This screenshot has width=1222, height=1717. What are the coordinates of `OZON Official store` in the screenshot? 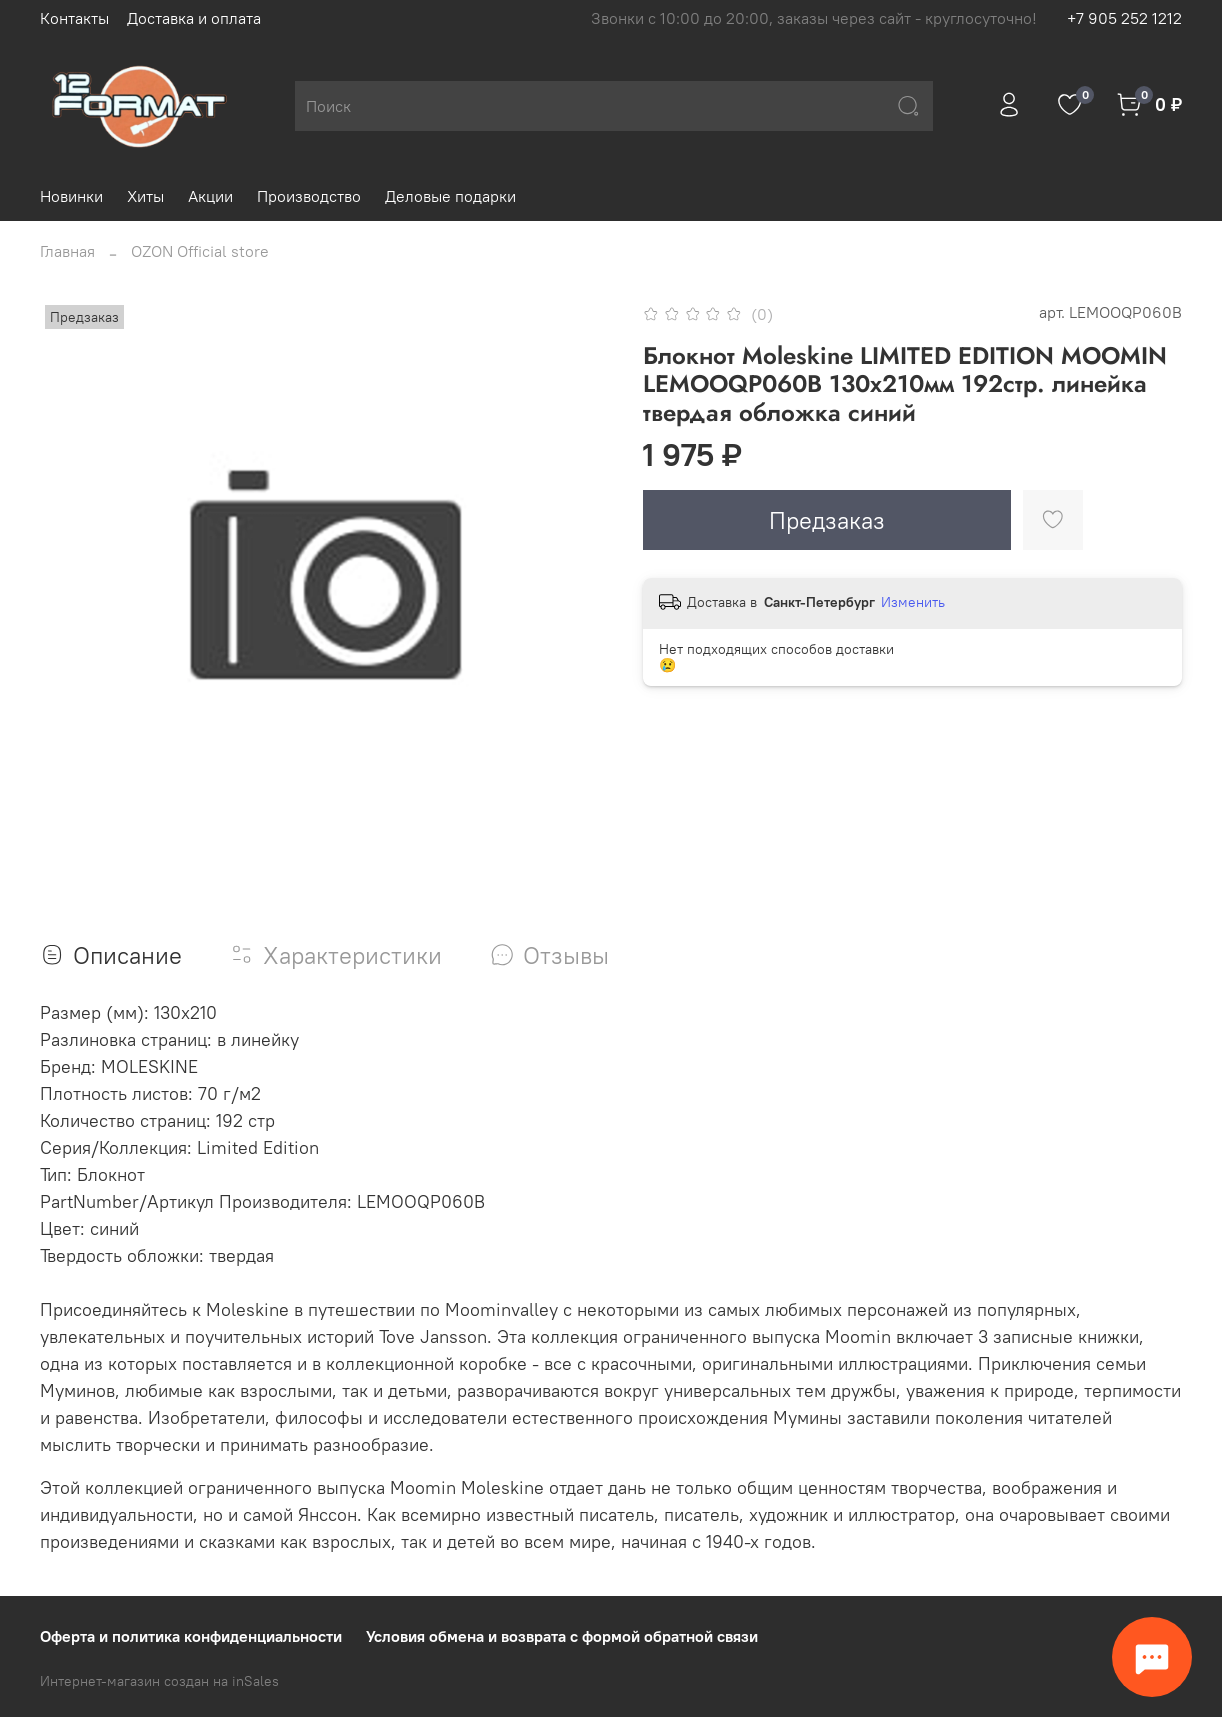 It's located at (200, 251).